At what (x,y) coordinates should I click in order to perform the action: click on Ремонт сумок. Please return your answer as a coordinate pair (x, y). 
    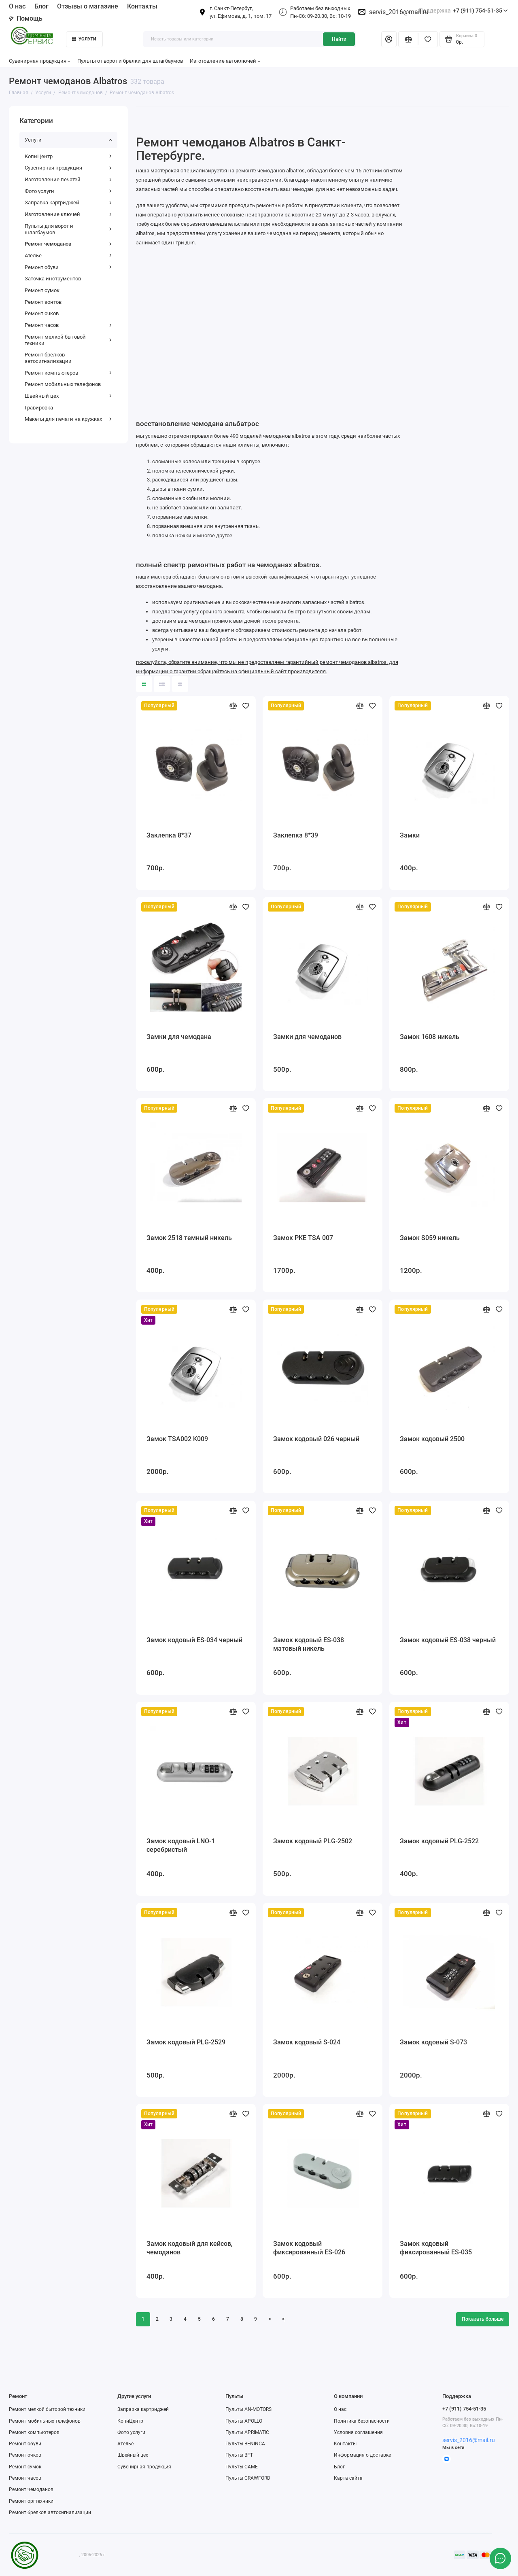
    Looking at the image, I should click on (42, 290).